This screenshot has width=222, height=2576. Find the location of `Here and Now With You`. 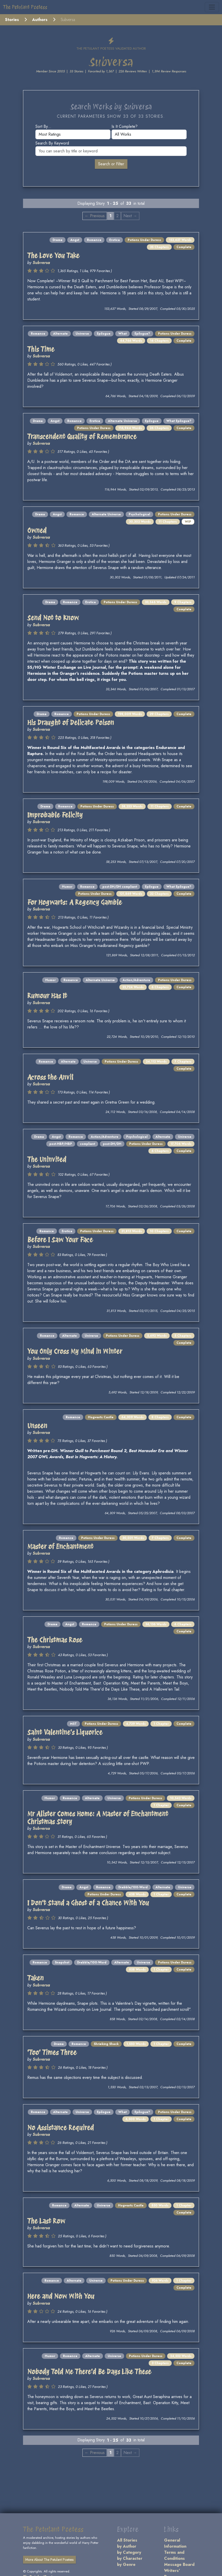

Here and Now With You is located at coordinates (60, 2296).